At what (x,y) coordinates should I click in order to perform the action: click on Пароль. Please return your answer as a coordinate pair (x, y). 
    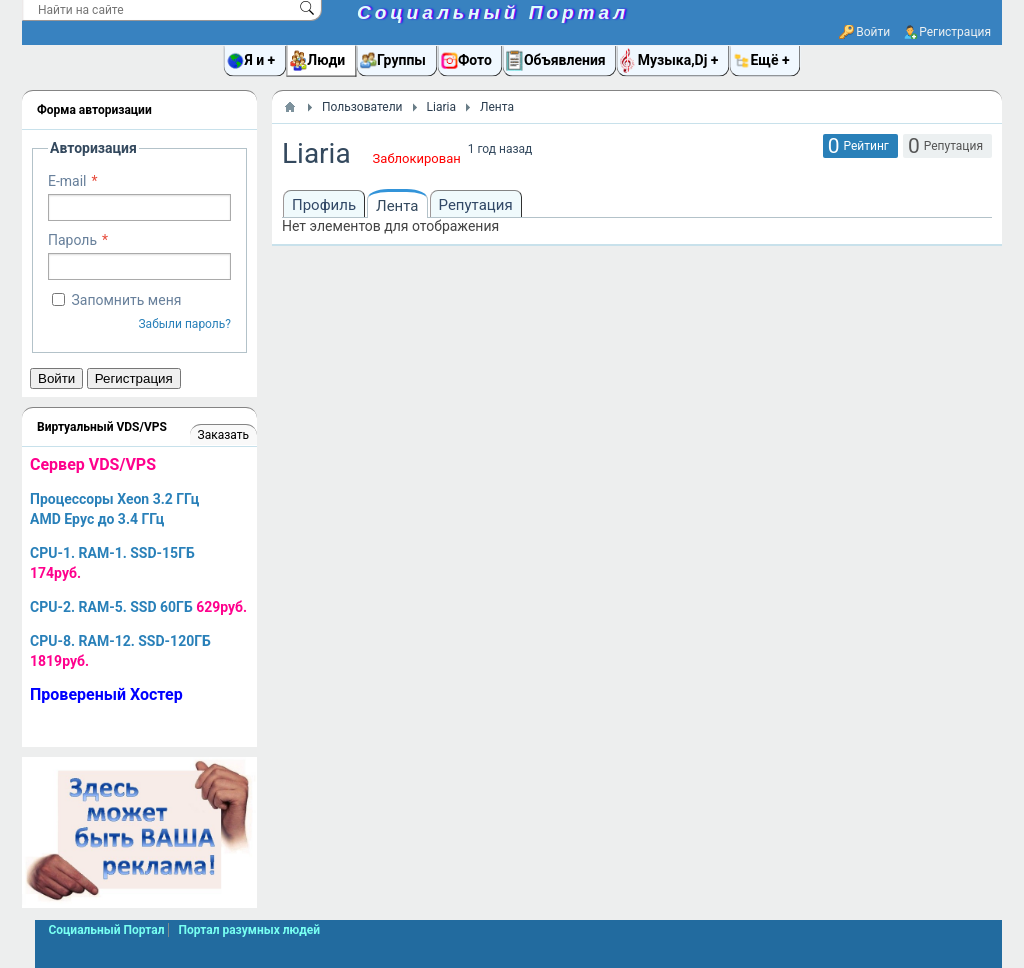
    Looking at the image, I should click on (72, 240).